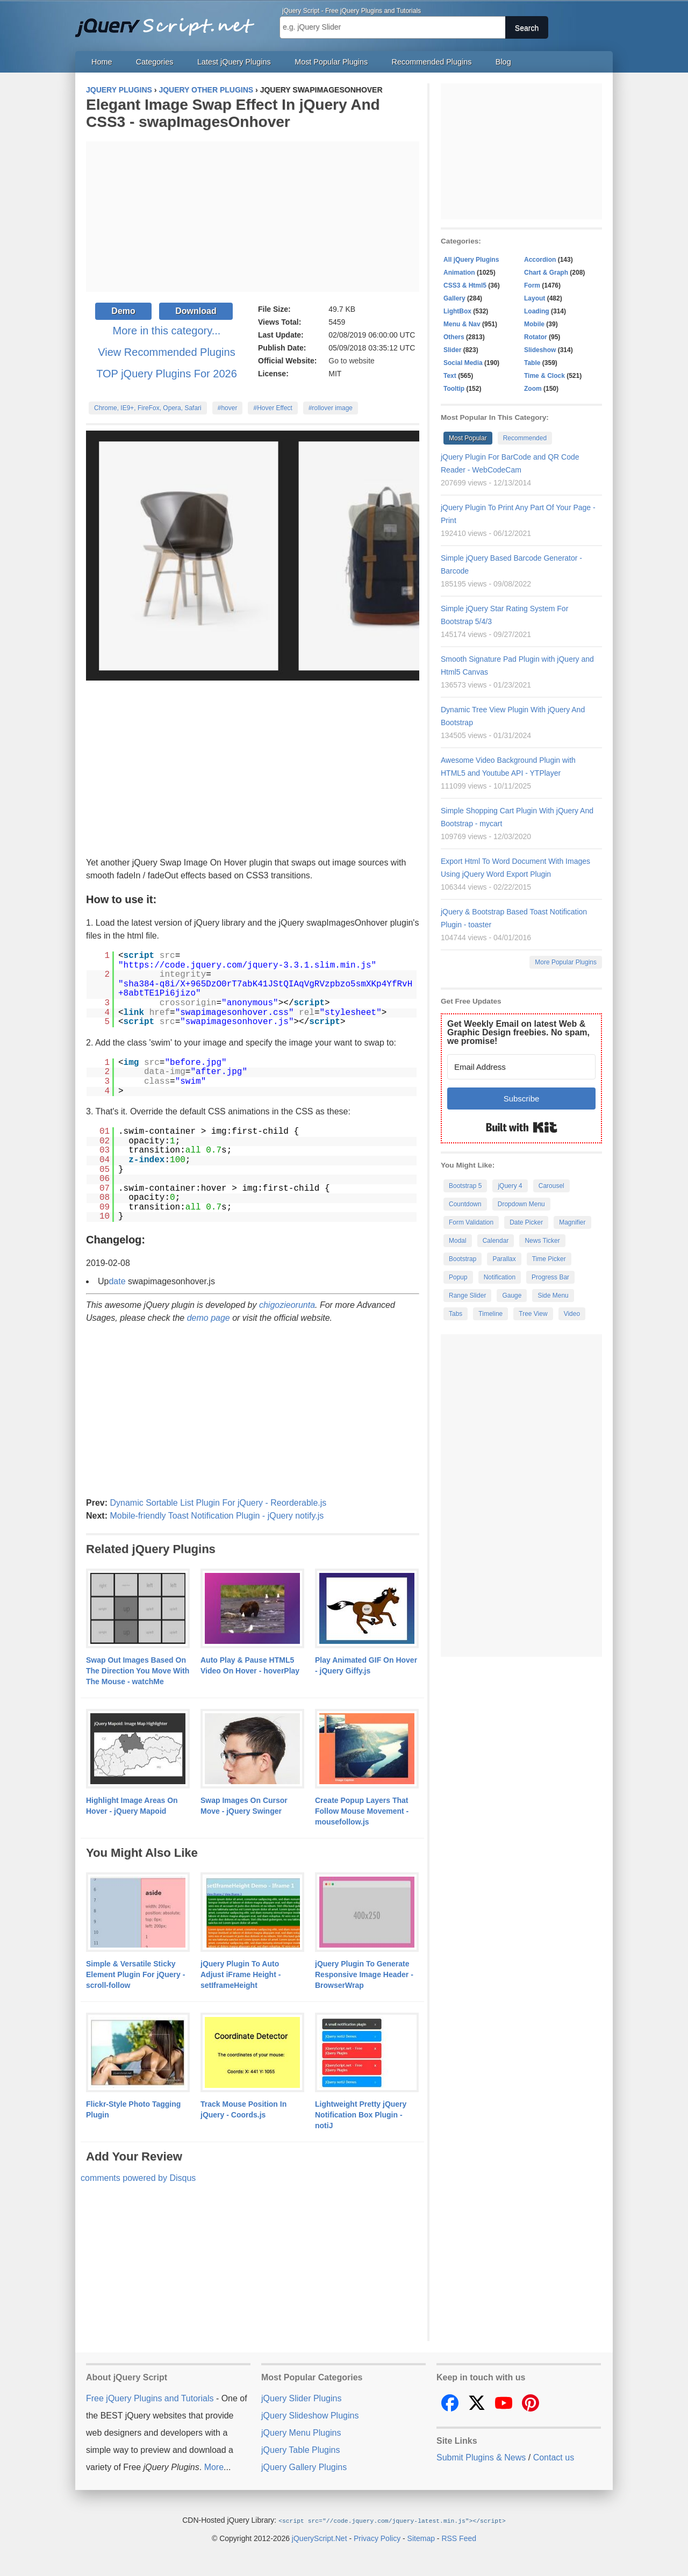  Describe the element at coordinates (534, 298) in the screenshot. I see `Layout` at that location.